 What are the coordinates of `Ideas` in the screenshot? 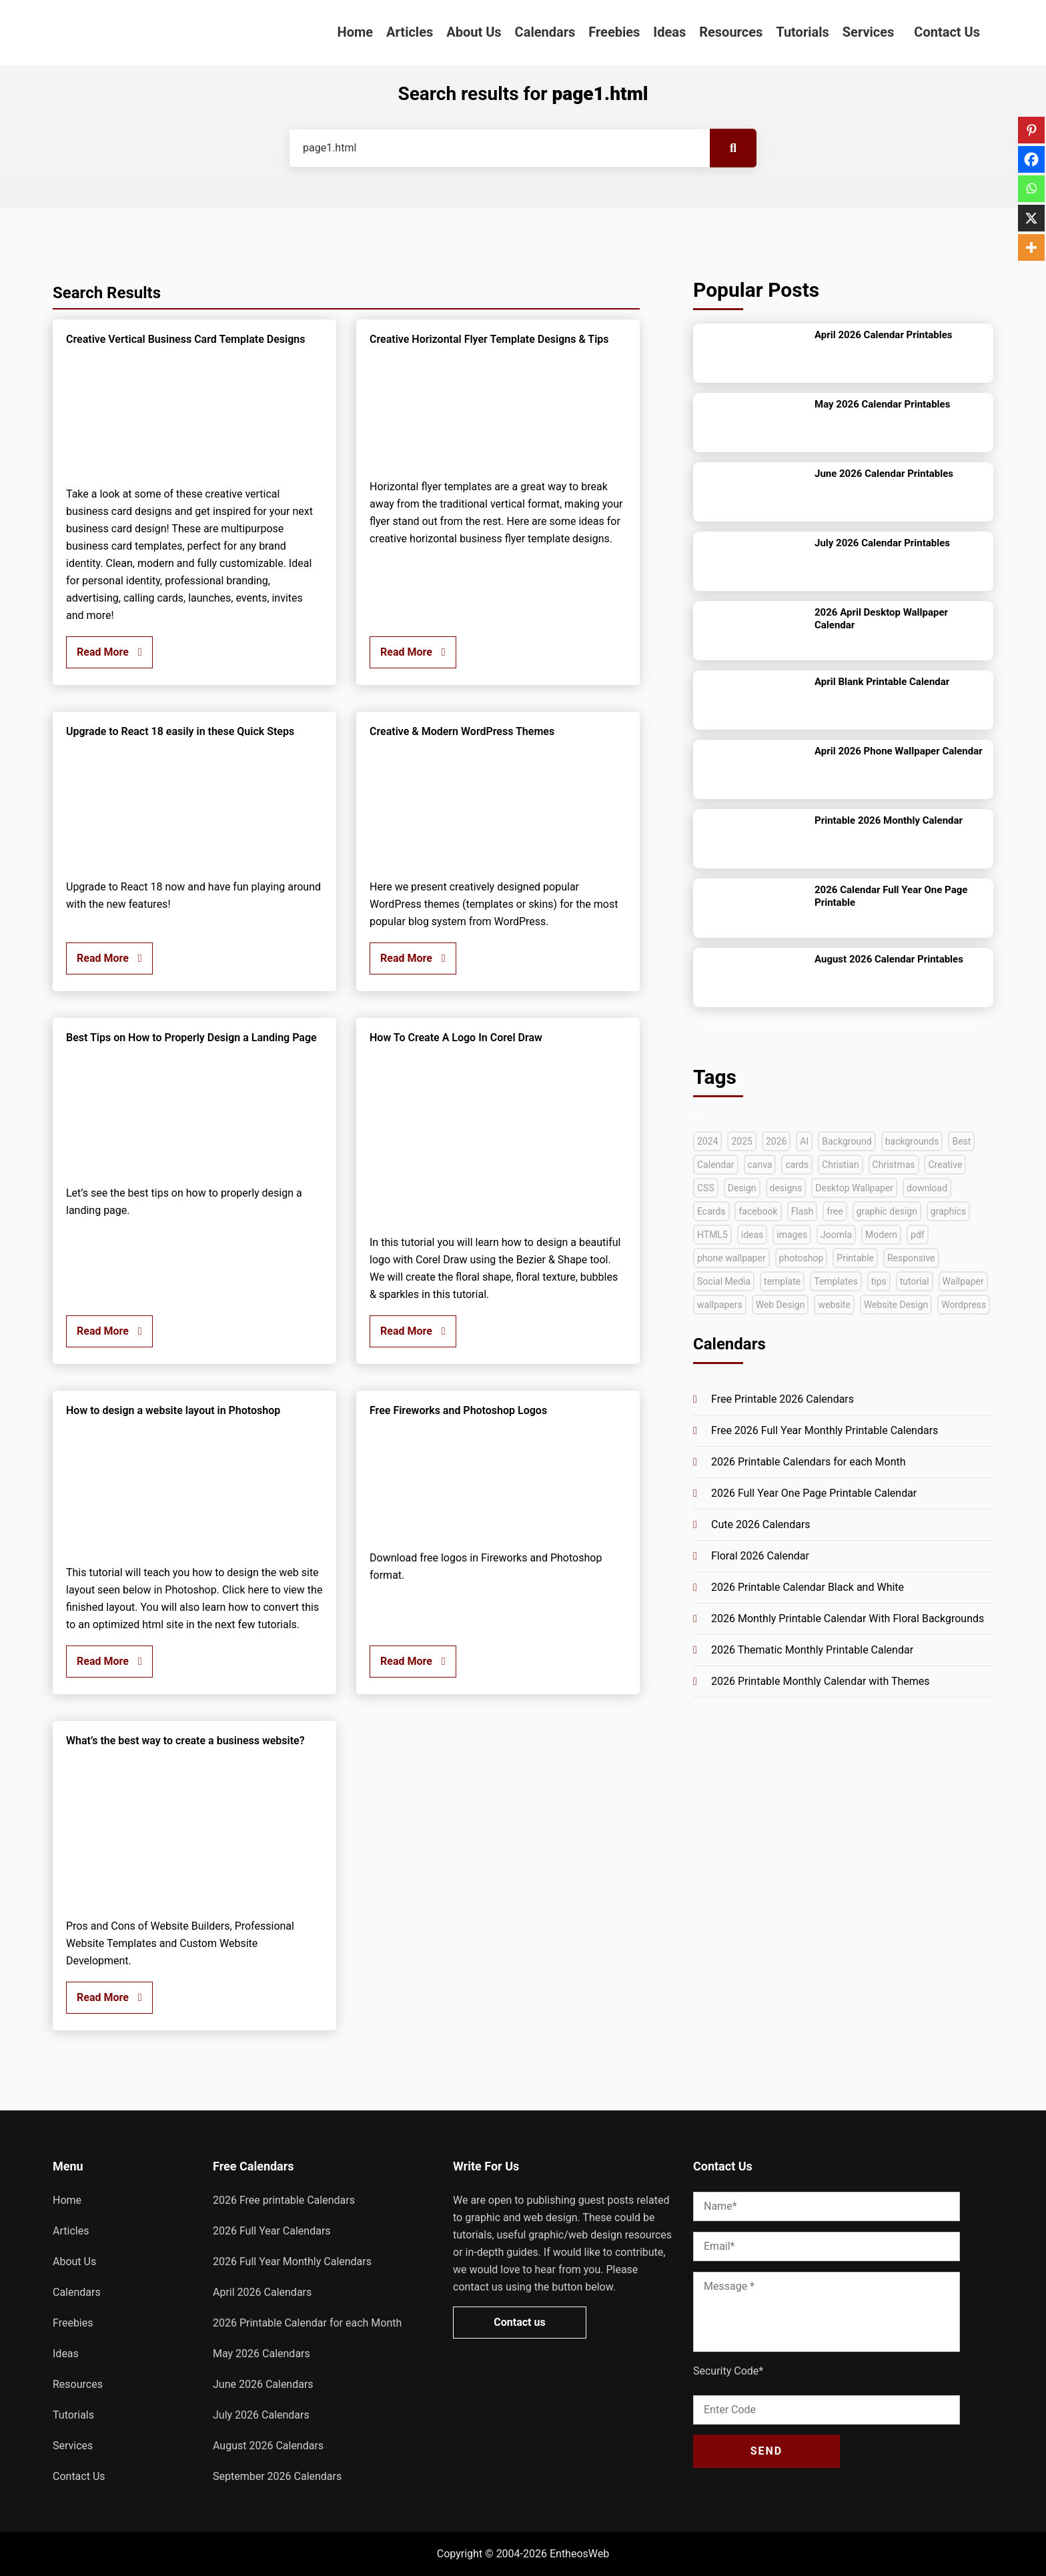 It's located at (669, 32).